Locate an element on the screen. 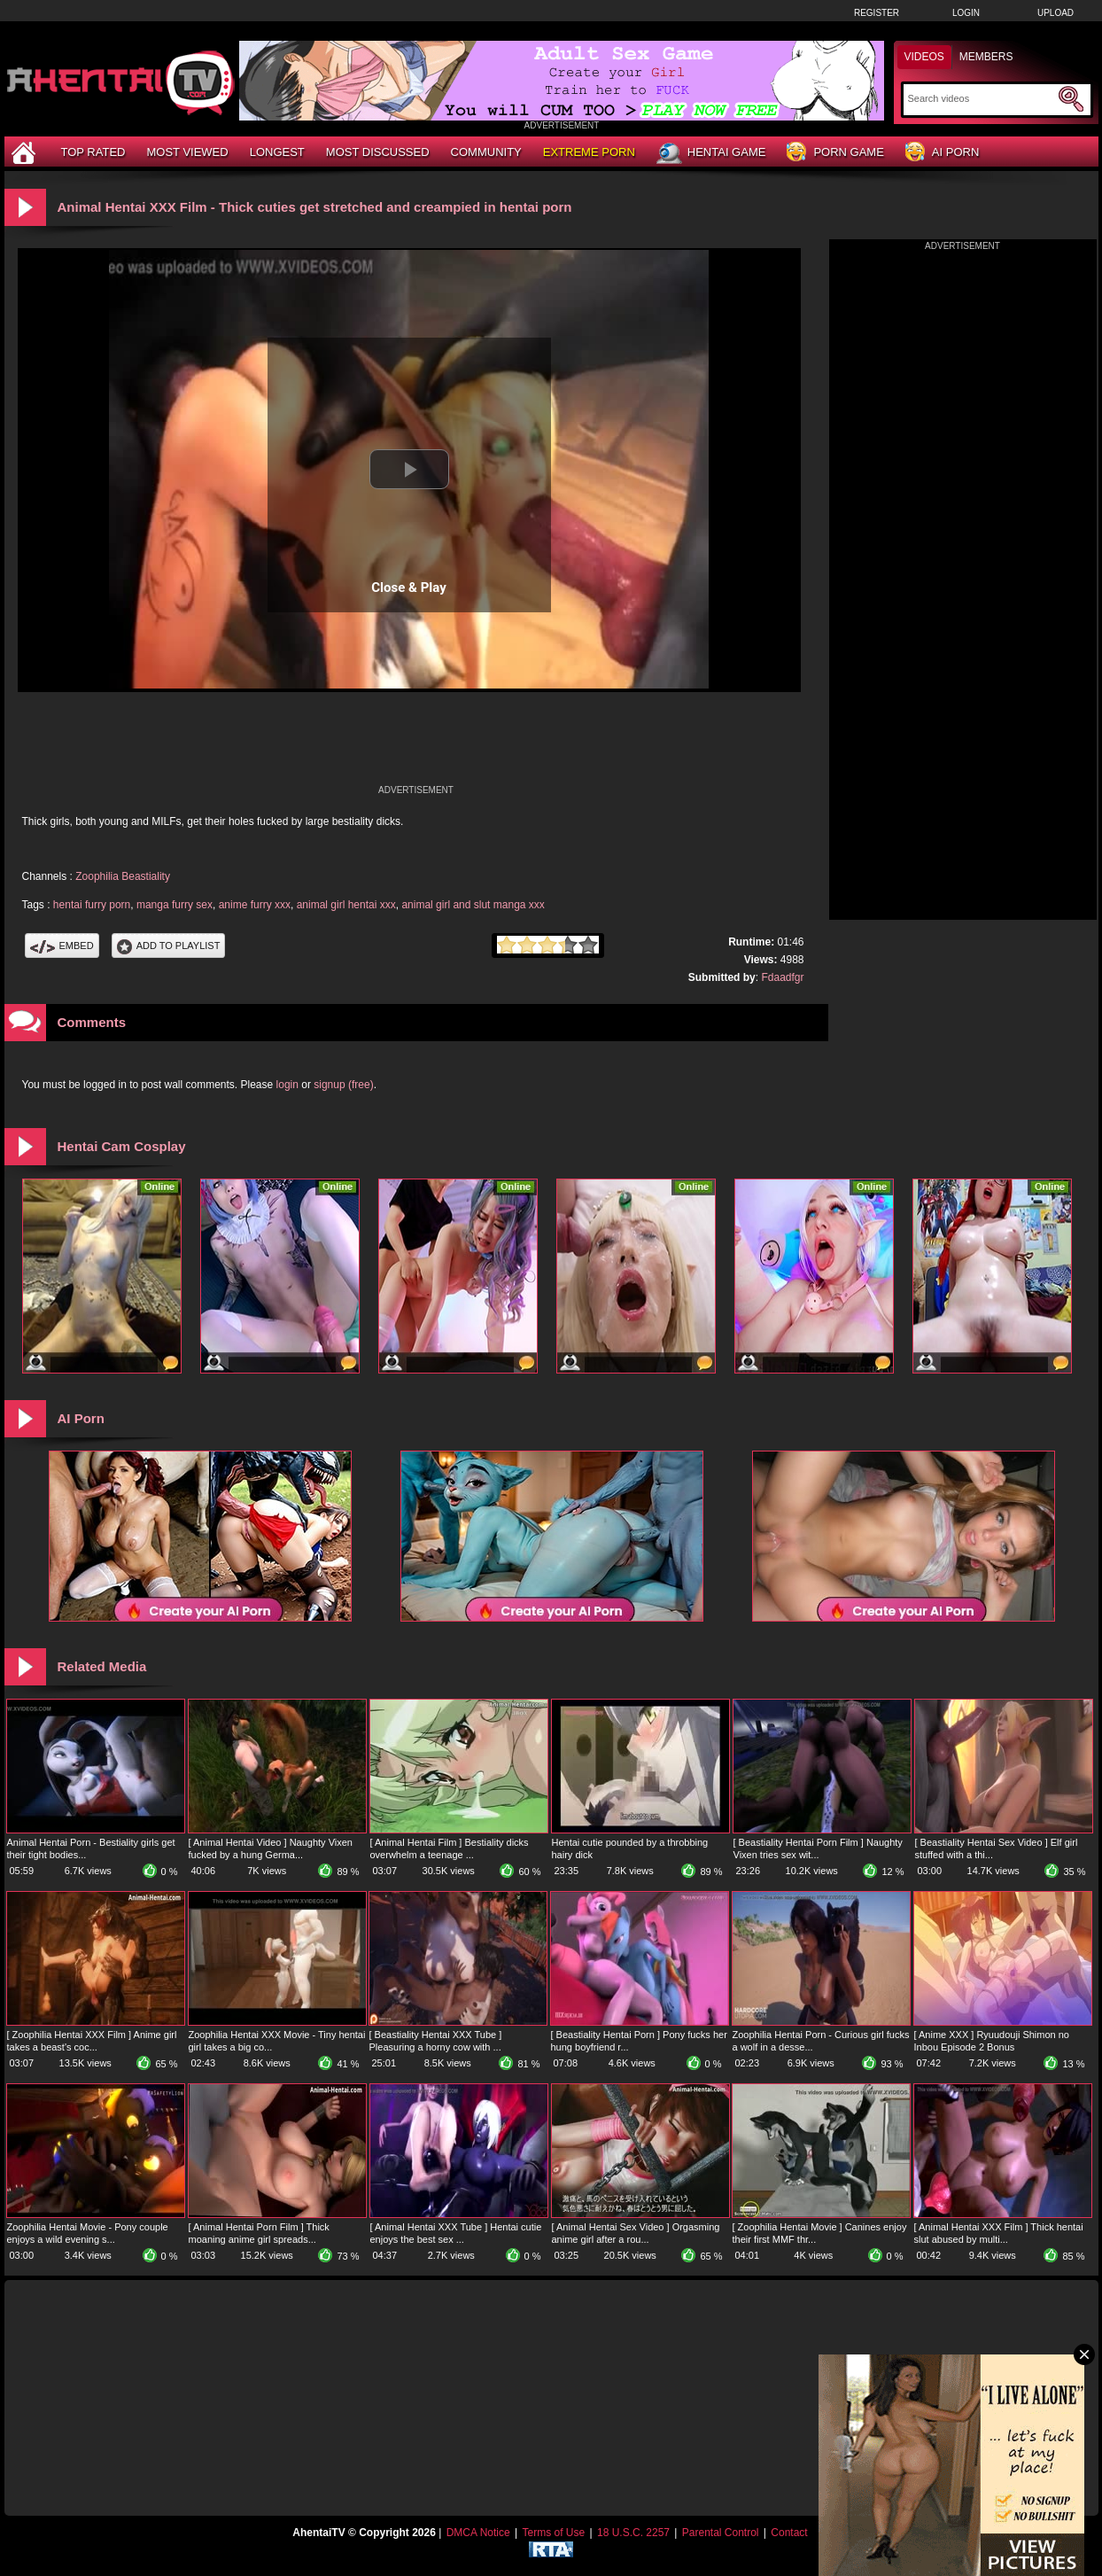  hentai furry porn is located at coordinates (91, 905).